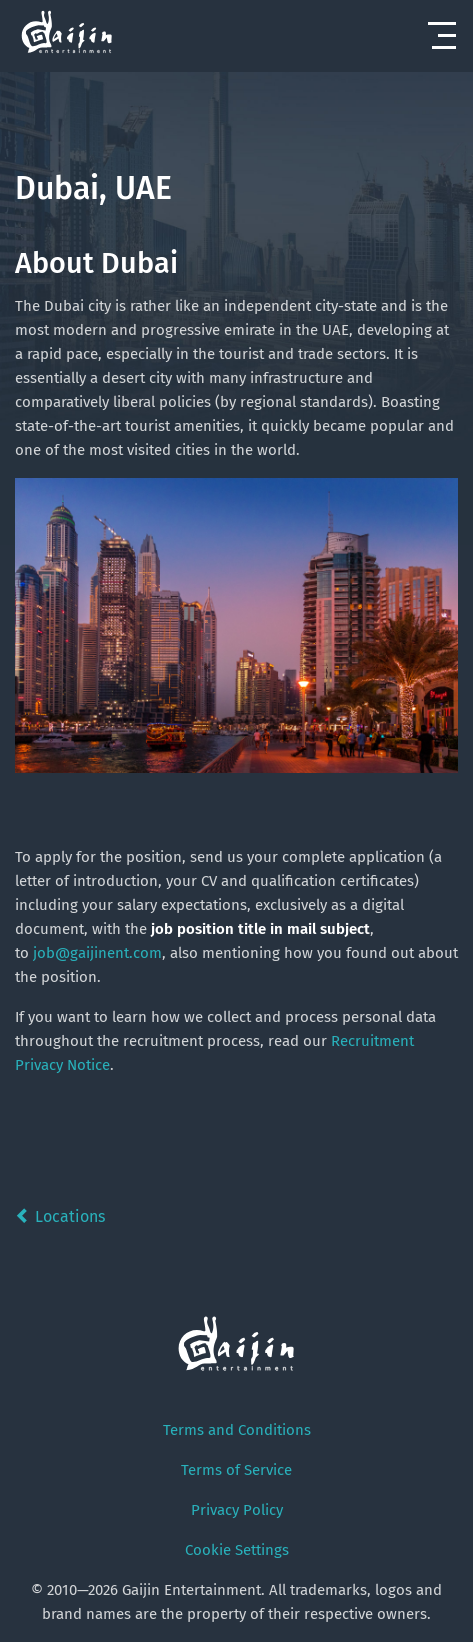 Image resolution: width=473 pixels, height=1642 pixels. Describe the element at coordinates (60, 1216) in the screenshot. I see `Locations` at that location.